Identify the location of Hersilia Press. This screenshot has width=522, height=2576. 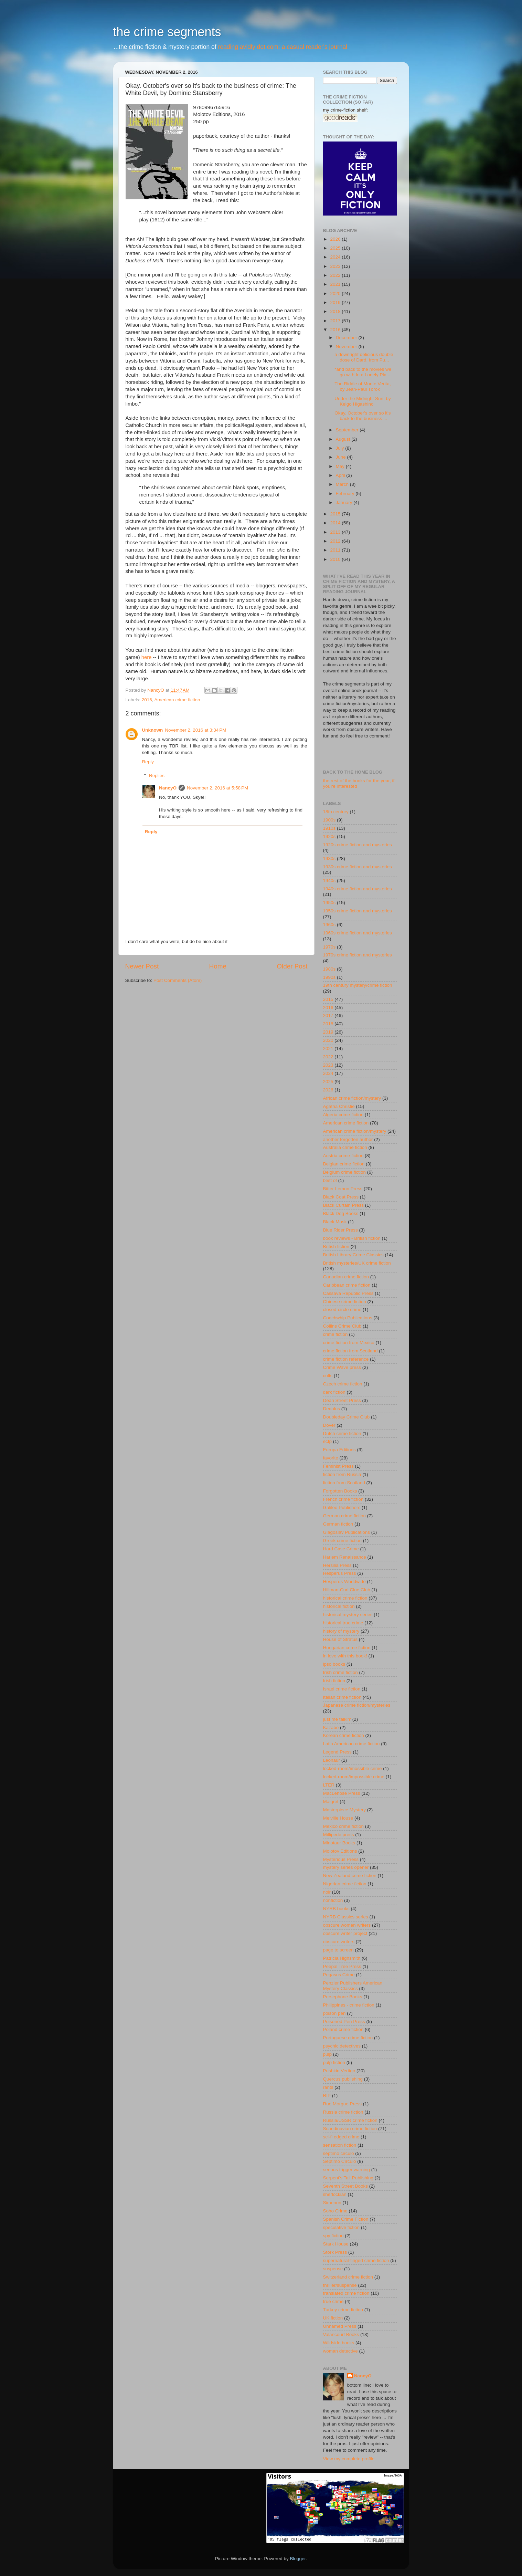
(337, 1565).